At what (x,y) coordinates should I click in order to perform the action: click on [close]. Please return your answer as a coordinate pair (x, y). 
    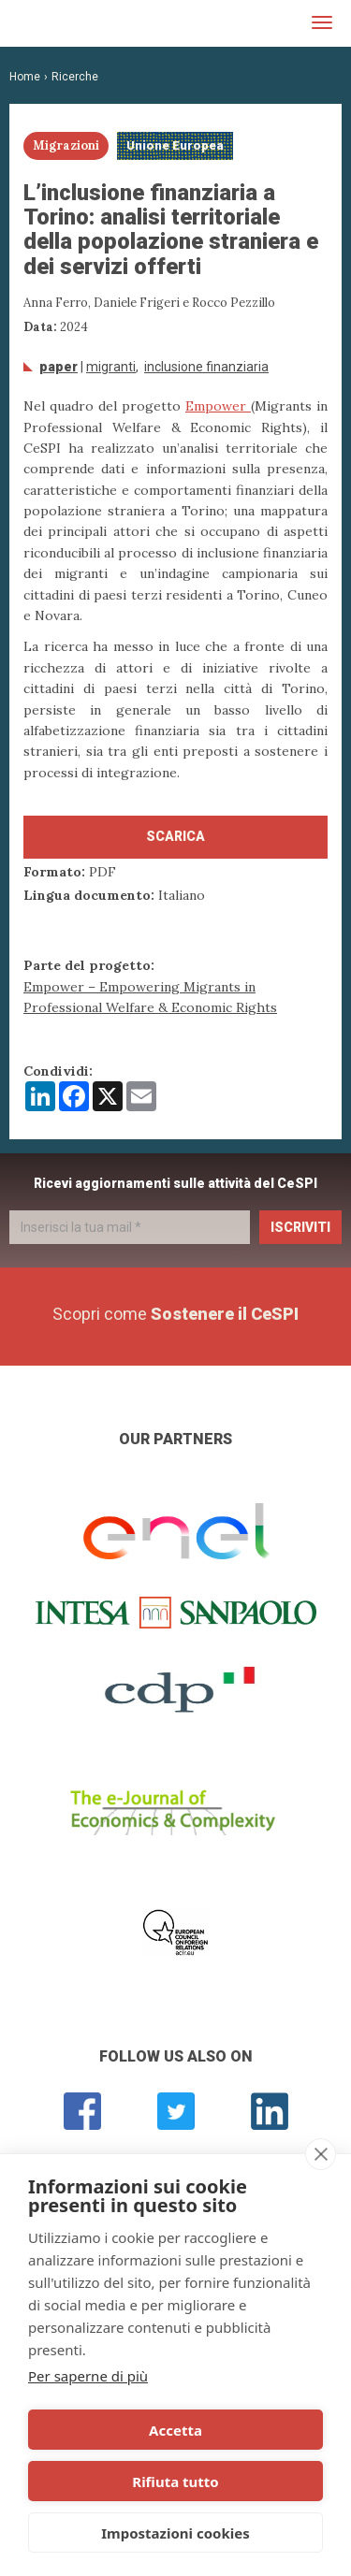
    Looking at the image, I should click on (320, 2154).